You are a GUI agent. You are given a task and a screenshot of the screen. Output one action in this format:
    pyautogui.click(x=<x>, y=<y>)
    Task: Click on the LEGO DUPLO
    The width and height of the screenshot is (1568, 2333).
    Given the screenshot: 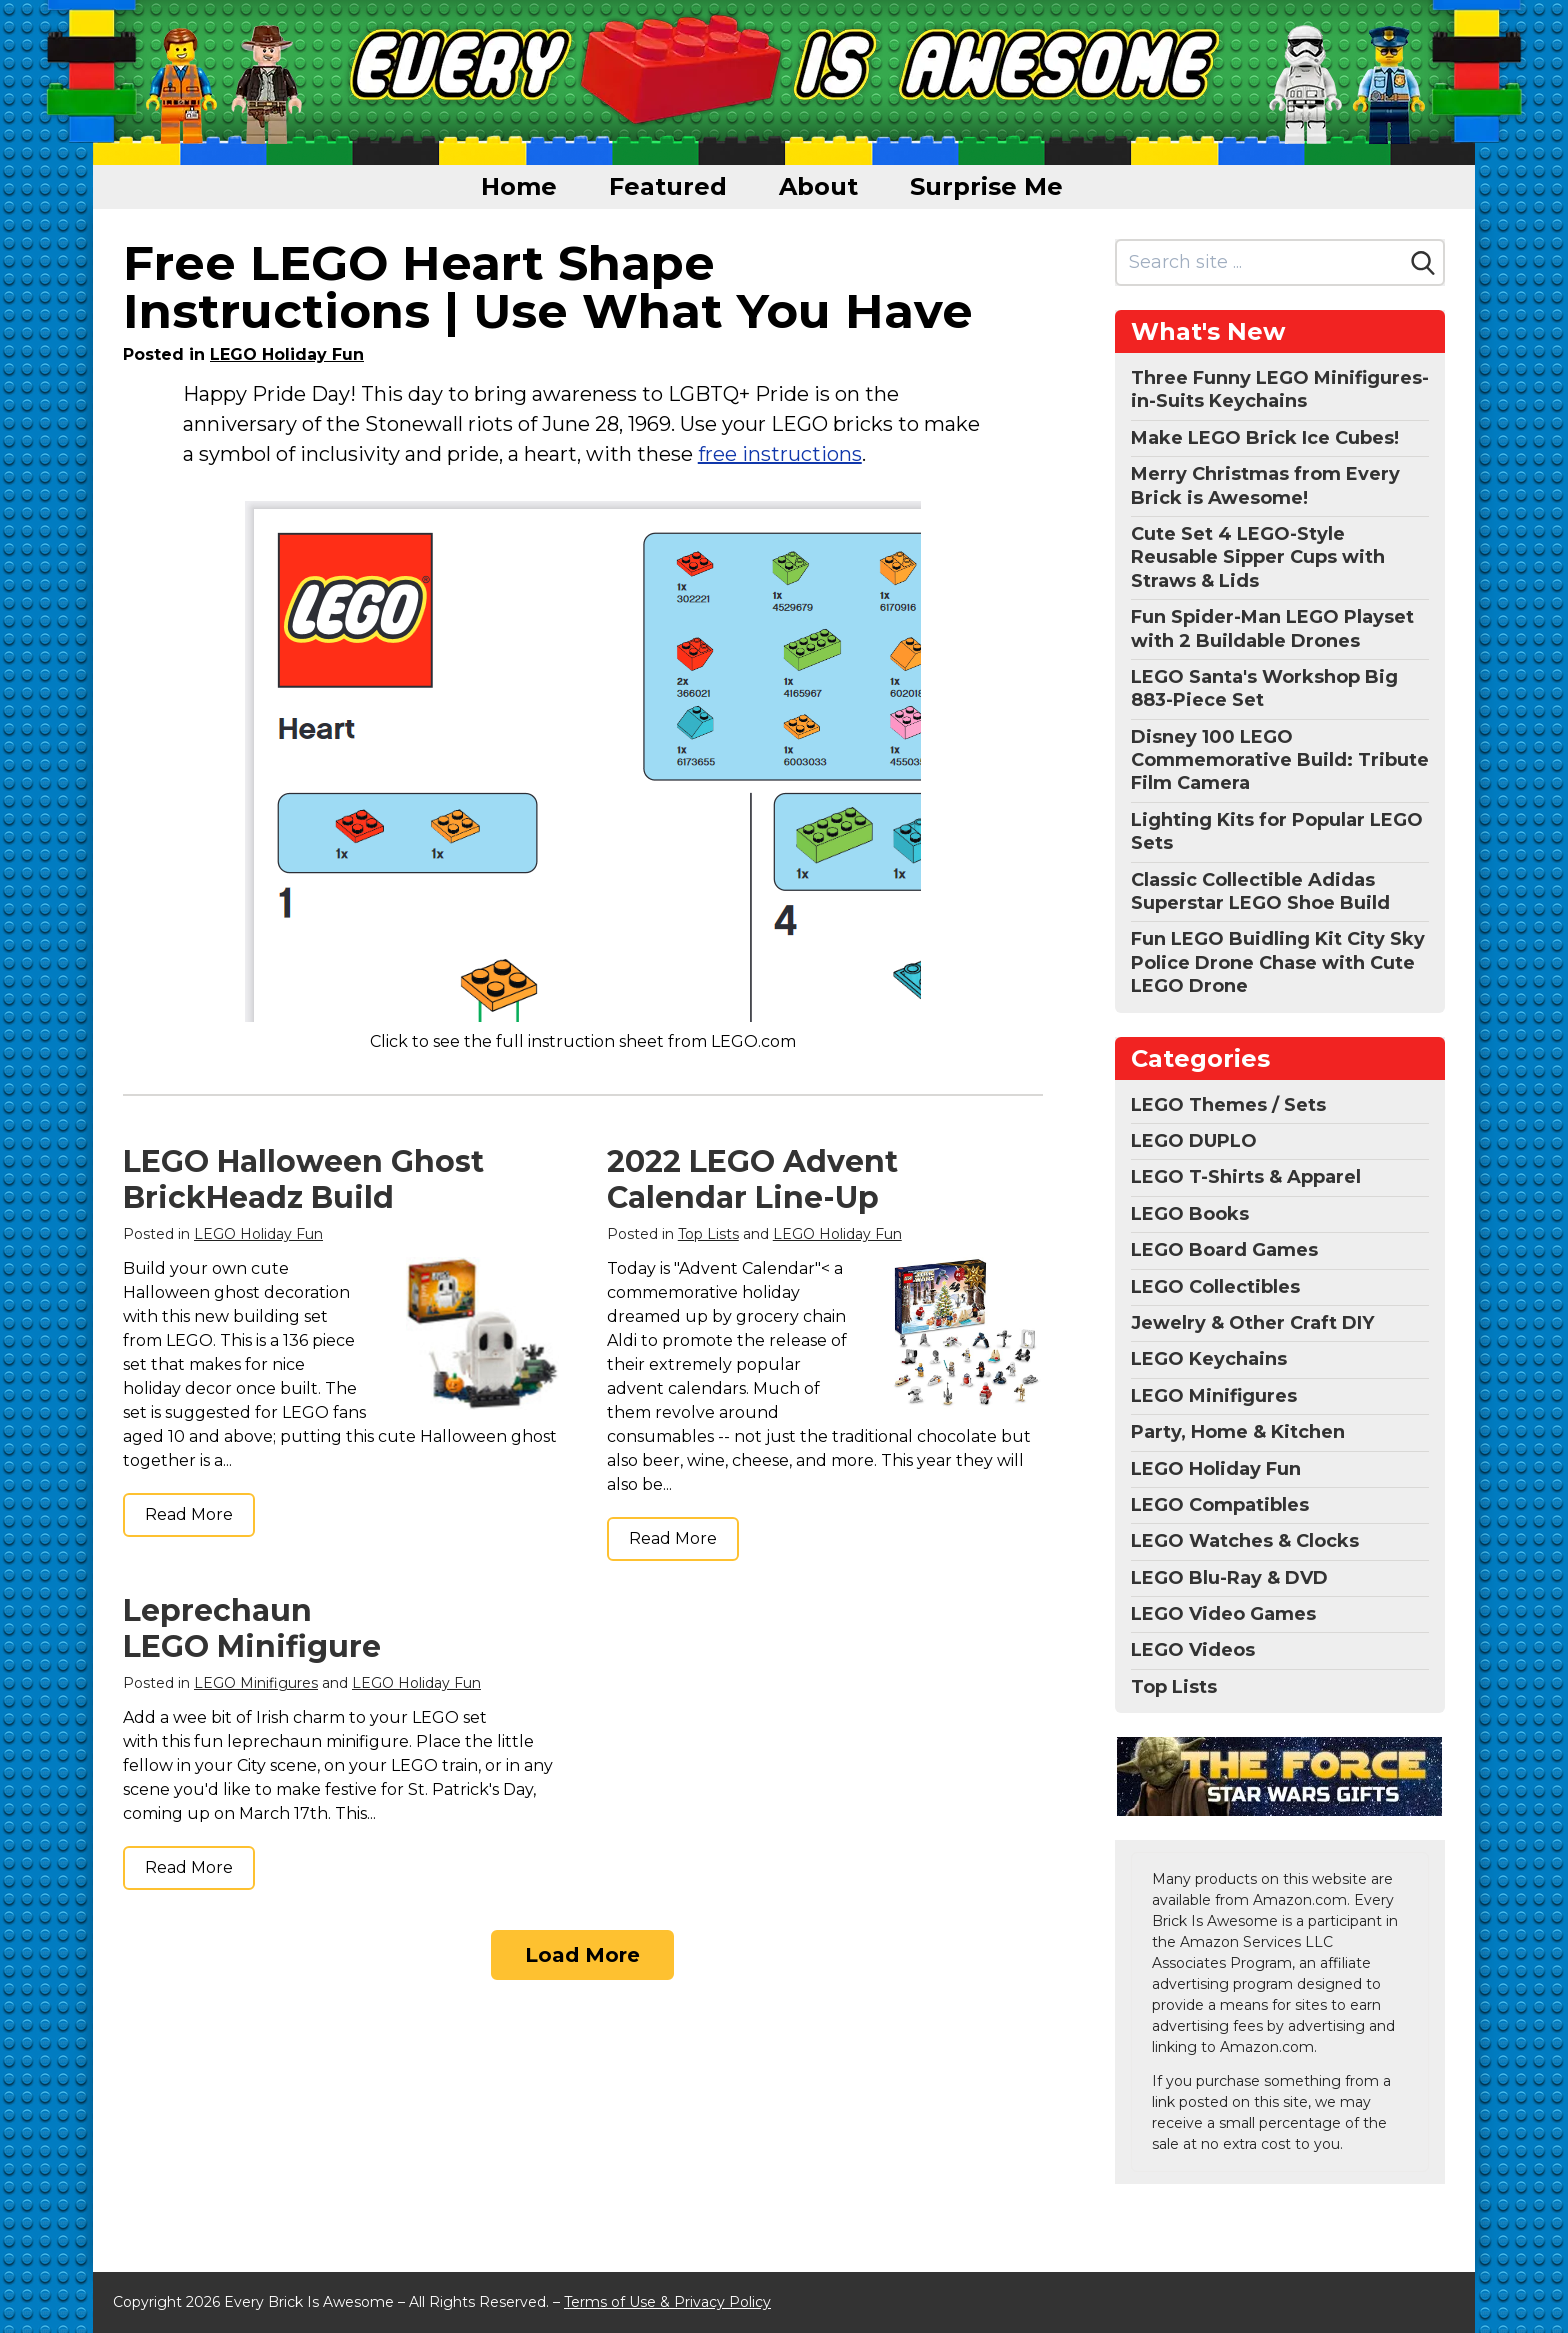 What is the action you would take?
    pyautogui.click(x=1194, y=1141)
    